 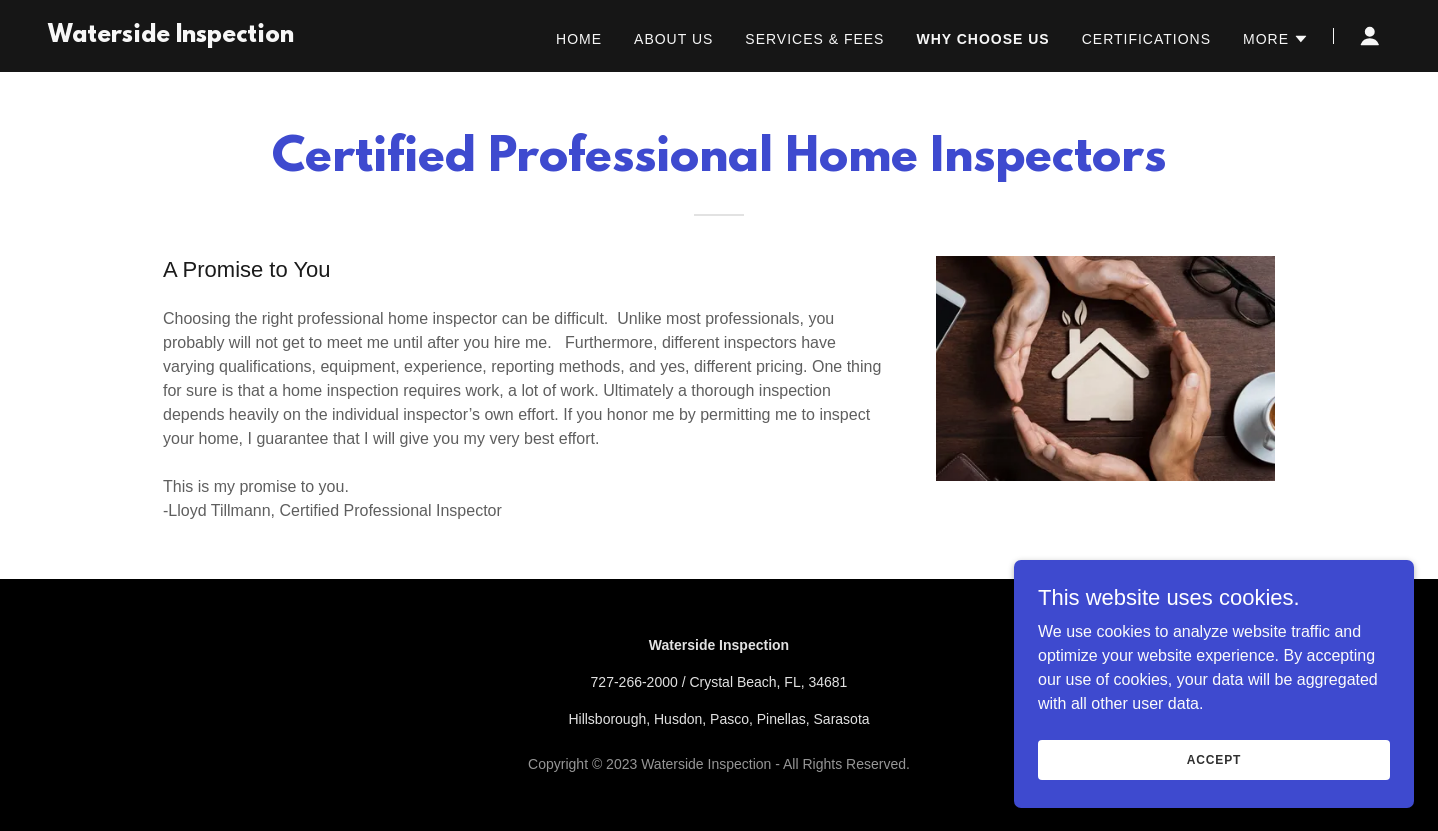 I want to click on Accept, so click(x=1214, y=759).